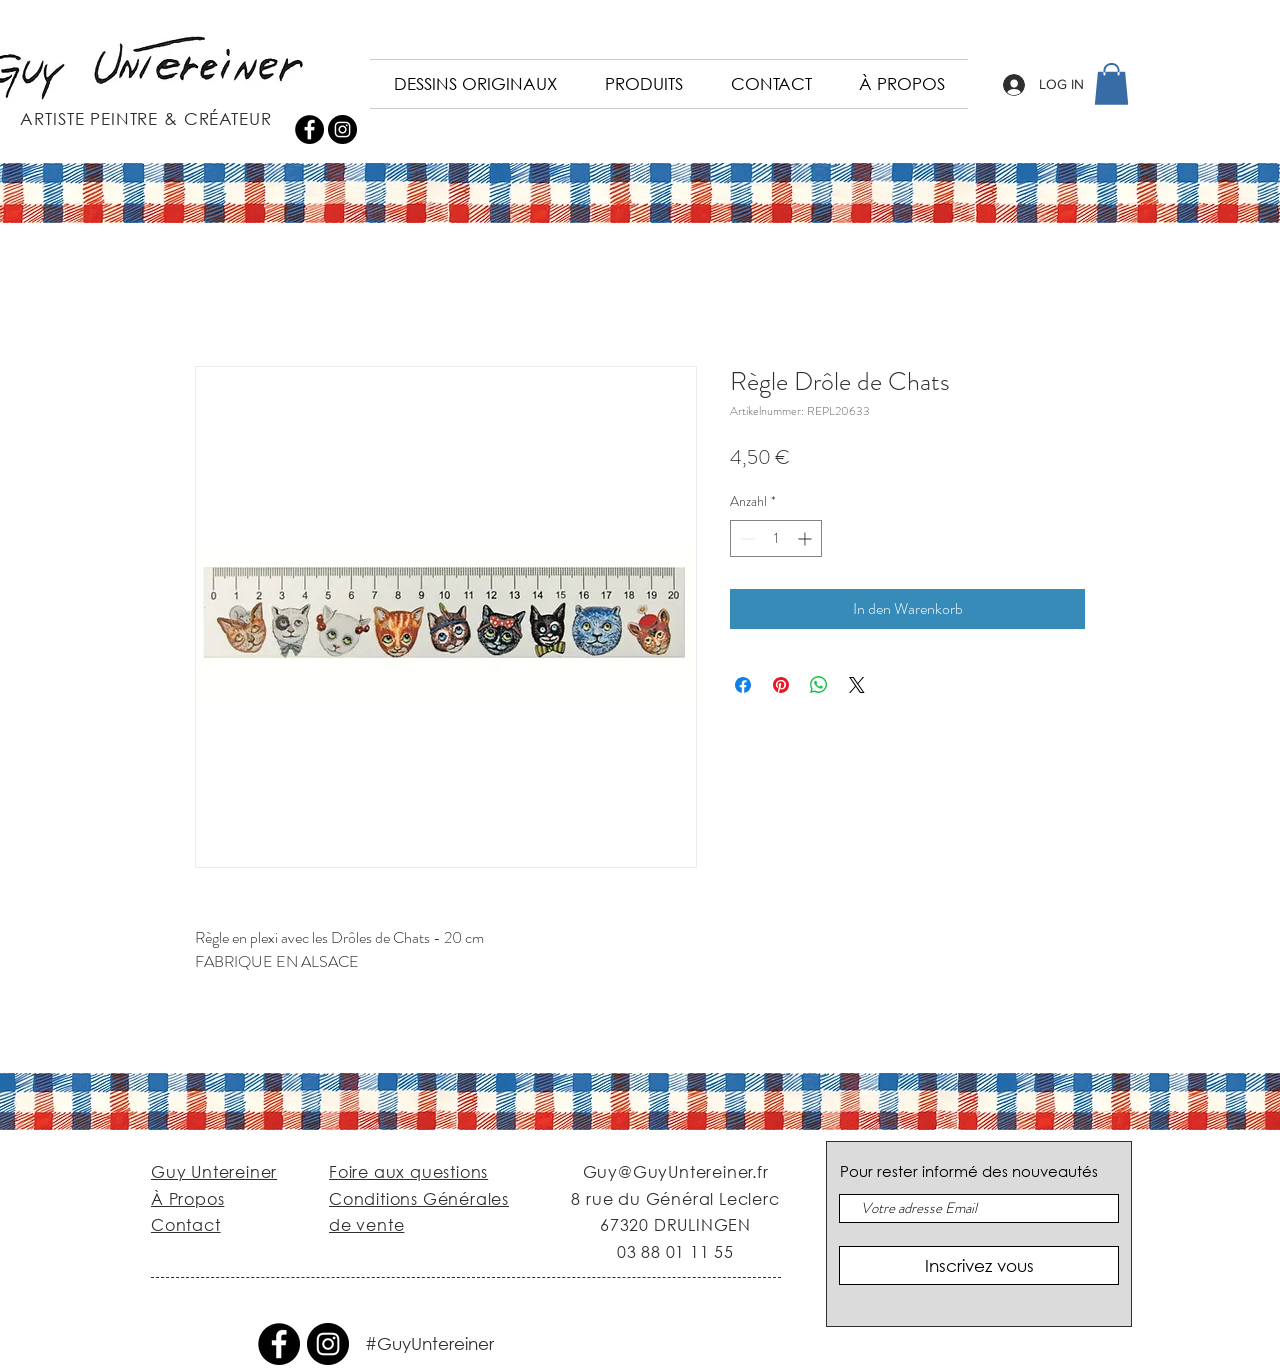 The height and width of the screenshot is (1371, 1280). What do you see at coordinates (745, 538) in the screenshot?
I see `[Decrement]` at bounding box center [745, 538].